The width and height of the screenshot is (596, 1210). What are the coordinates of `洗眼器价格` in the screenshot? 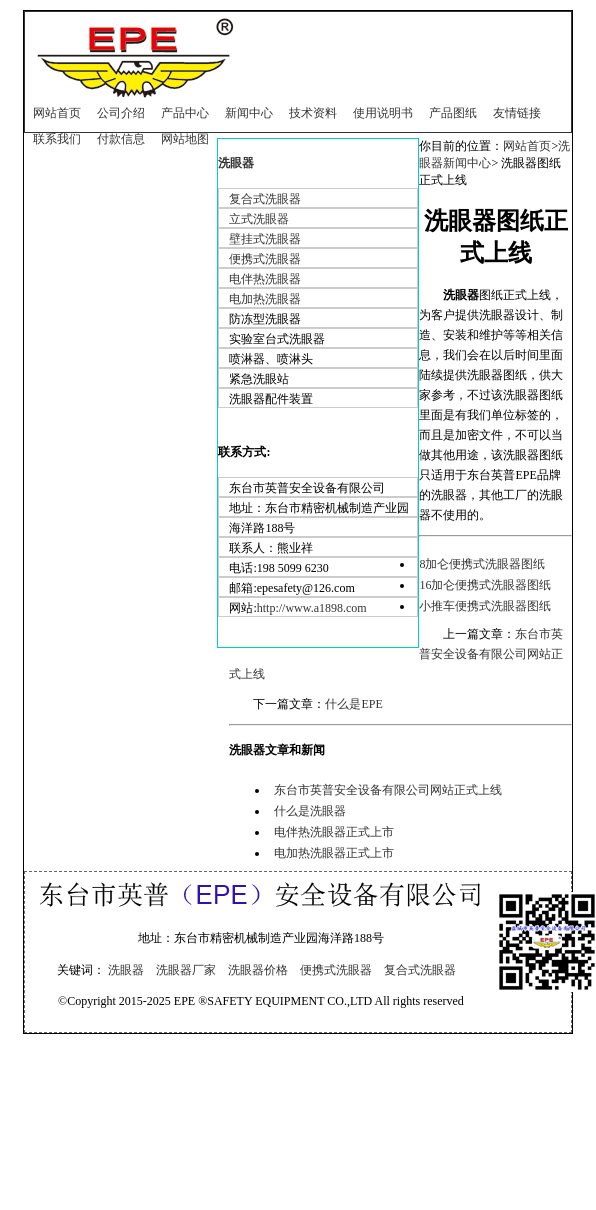 It's located at (258, 970).